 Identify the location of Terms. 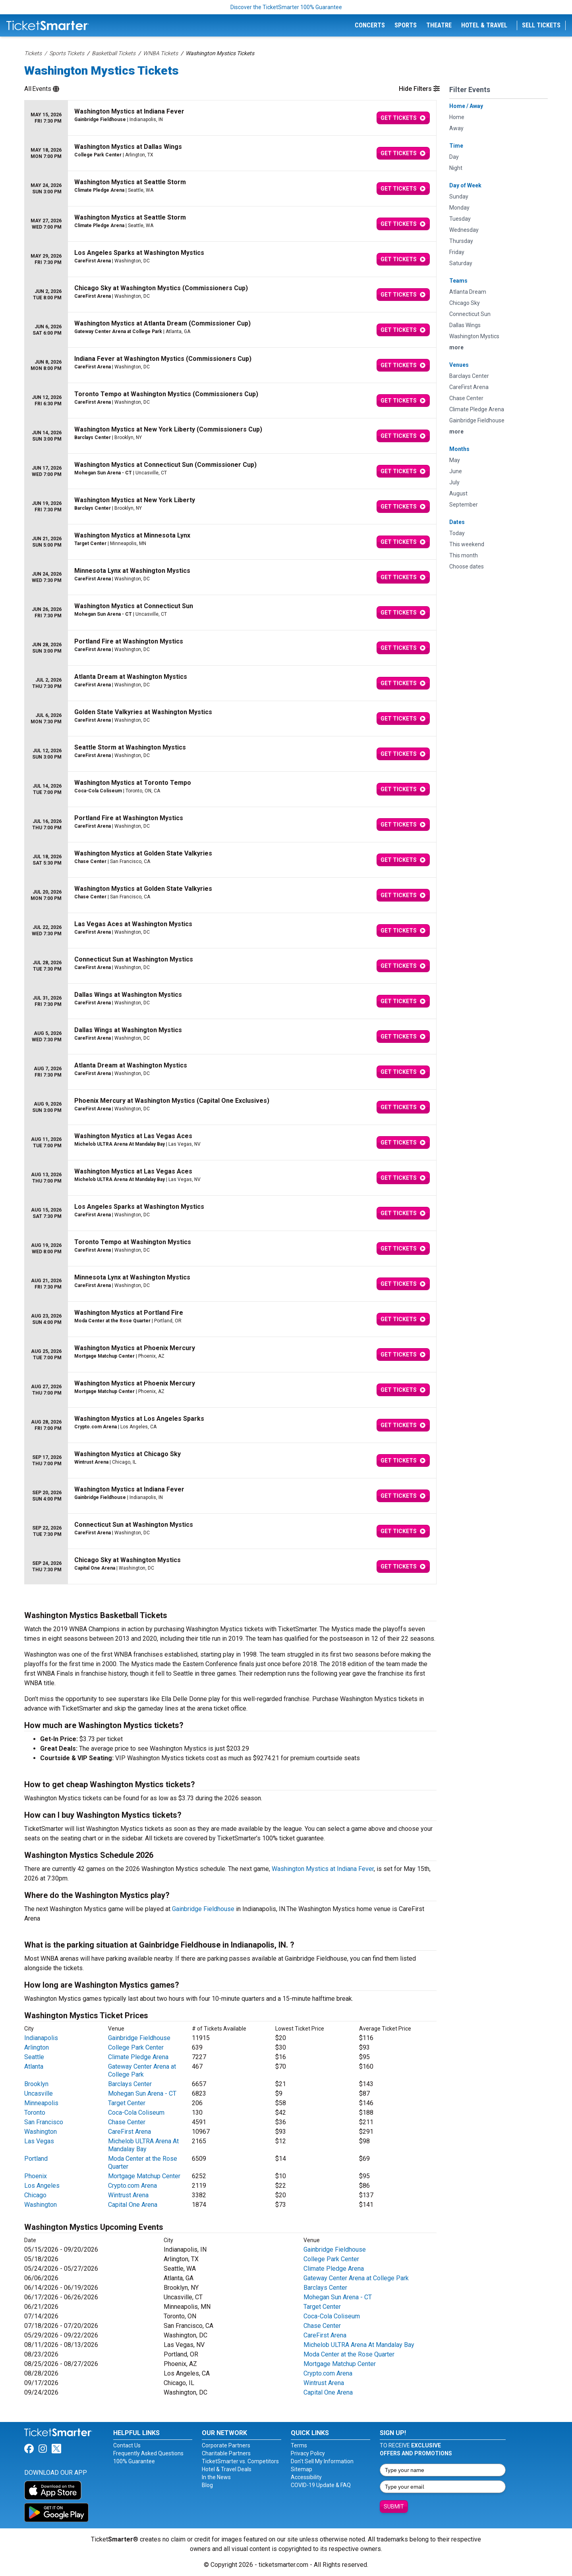
(299, 2445).